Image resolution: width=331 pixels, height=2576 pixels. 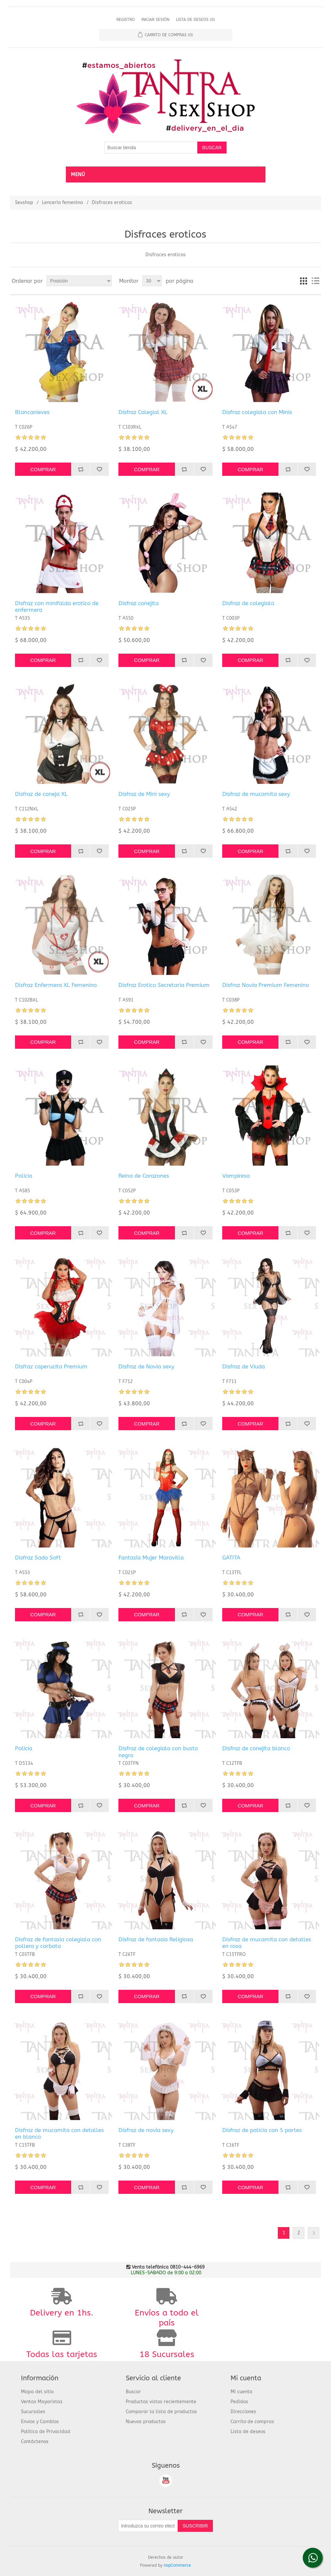 What do you see at coordinates (37, 2392) in the screenshot?
I see `Mapa del sitio` at bounding box center [37, 2392].